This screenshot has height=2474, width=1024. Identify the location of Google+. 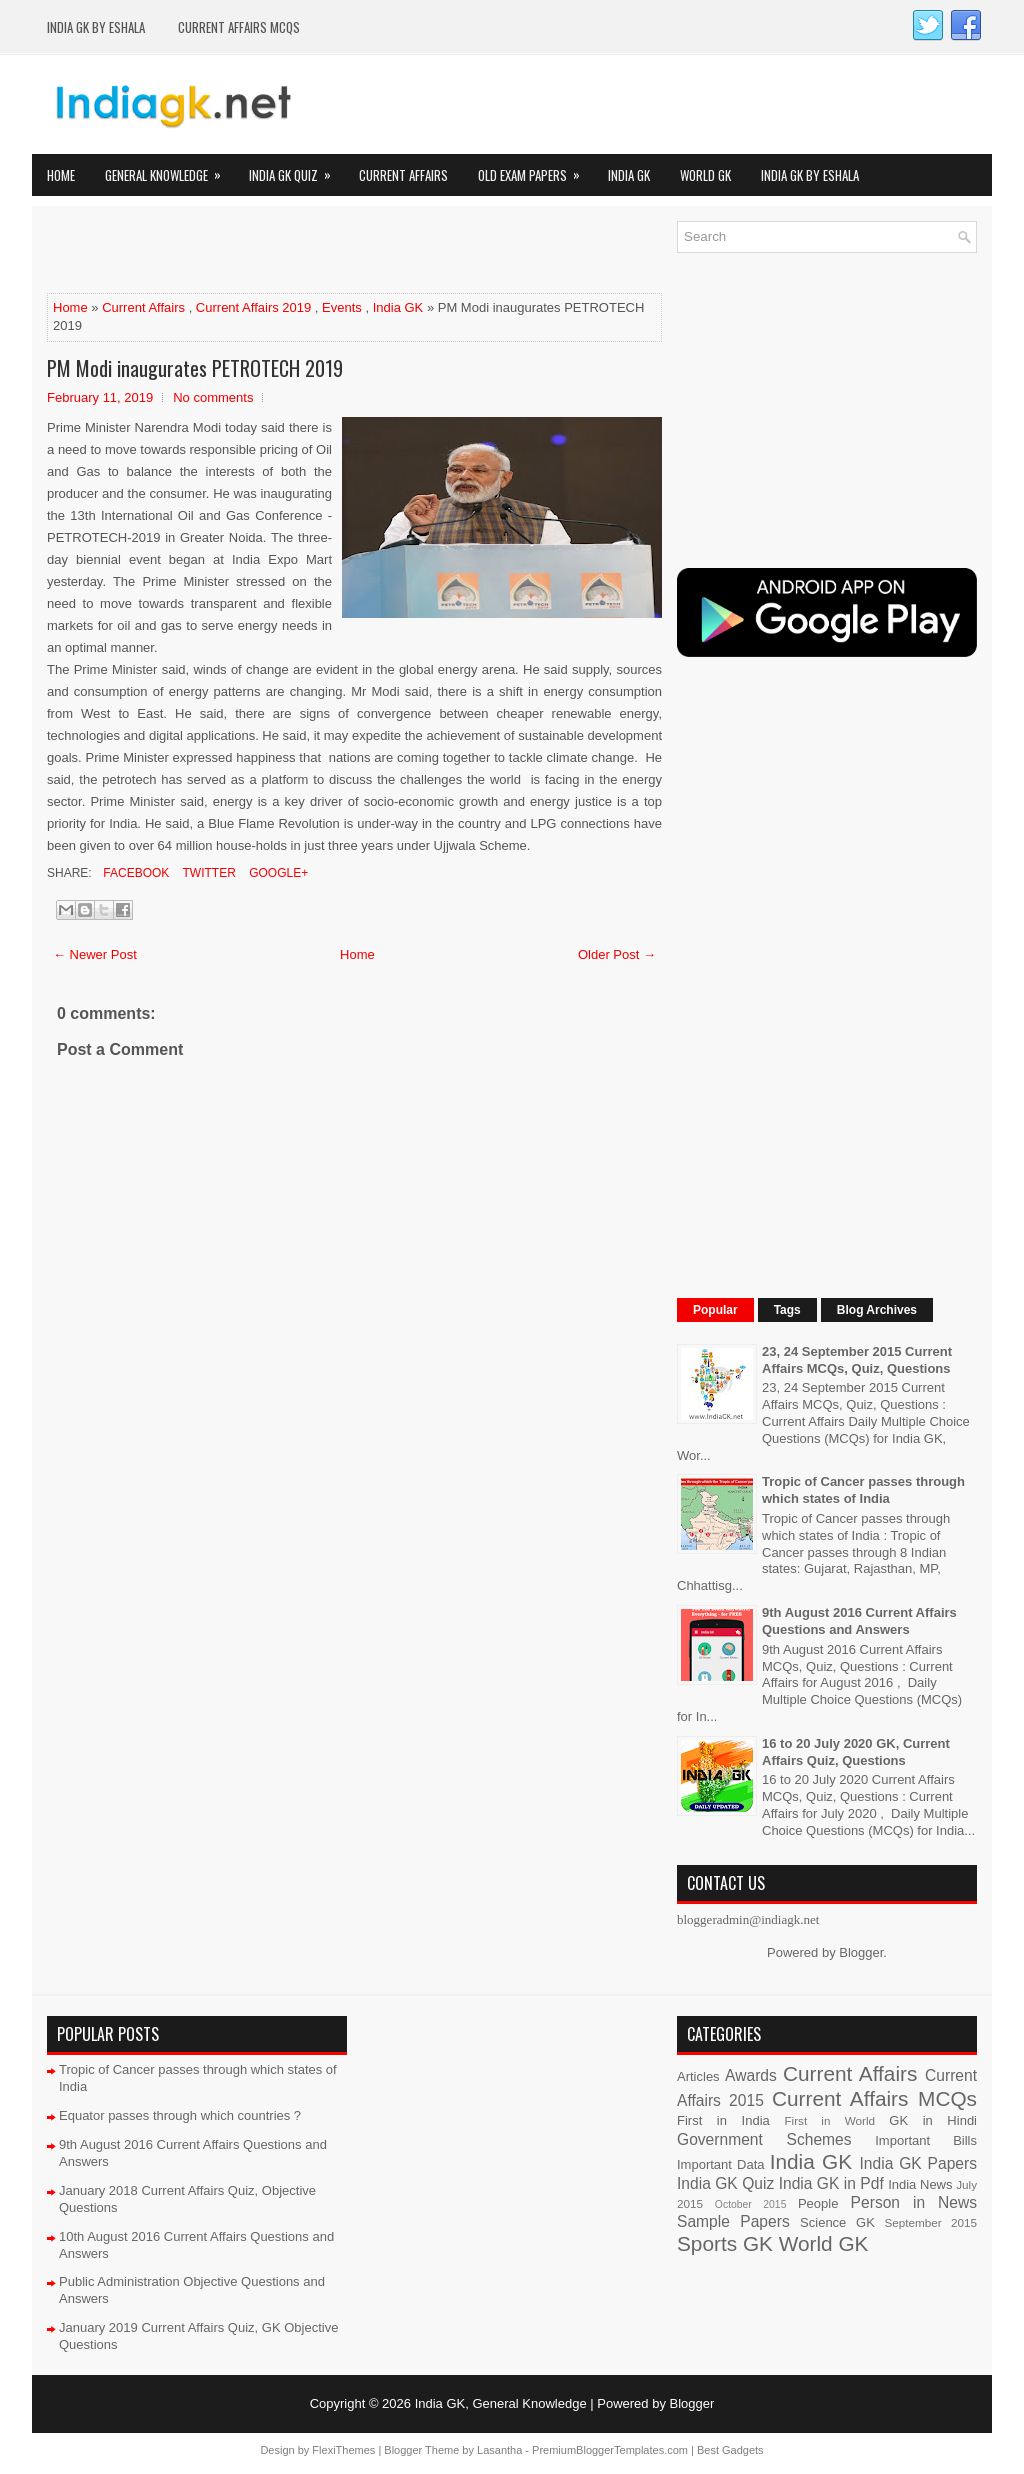
(277, 873).